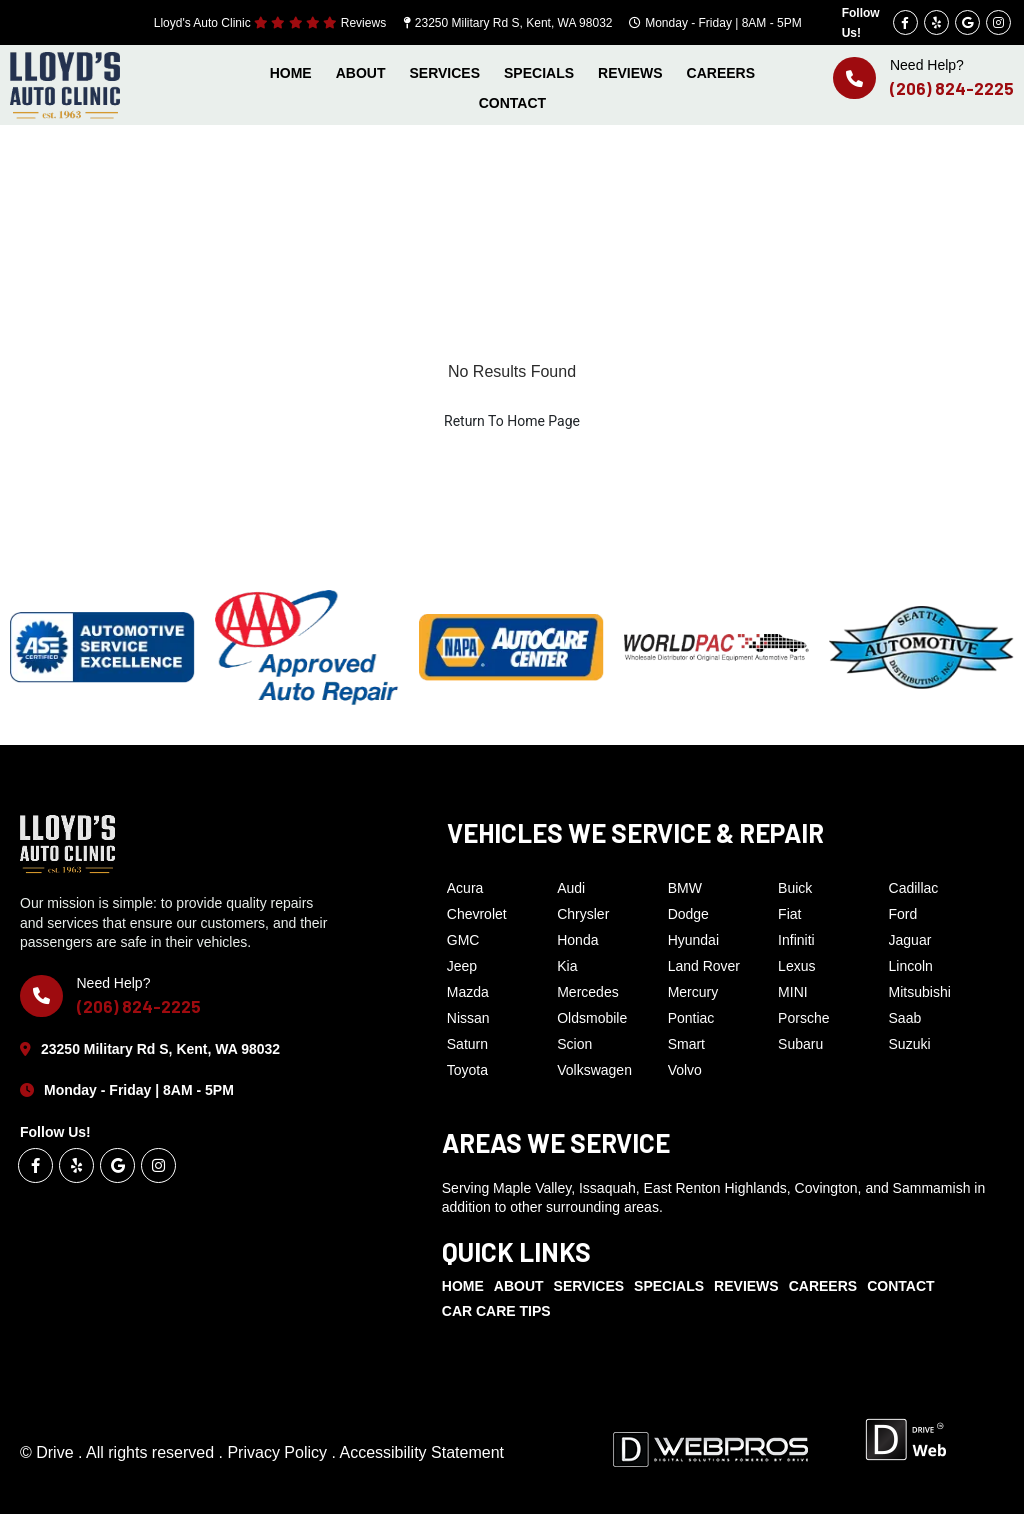 The image size is (1024, 1514). What do you see at coordinates (512, 103) in the screenshot?
I see `CONTACT` at bounding box center [512, 103].